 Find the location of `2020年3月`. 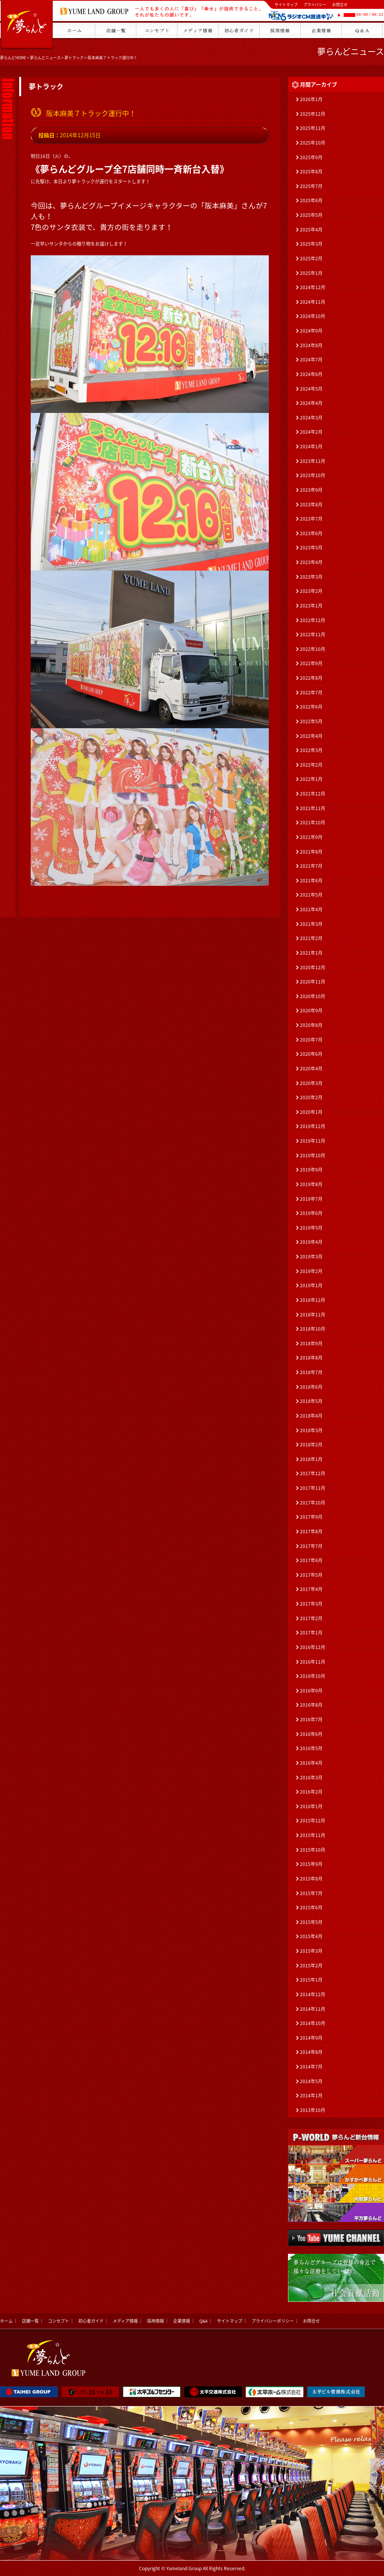

2020年3月 is located at coordinates (311, 1083).